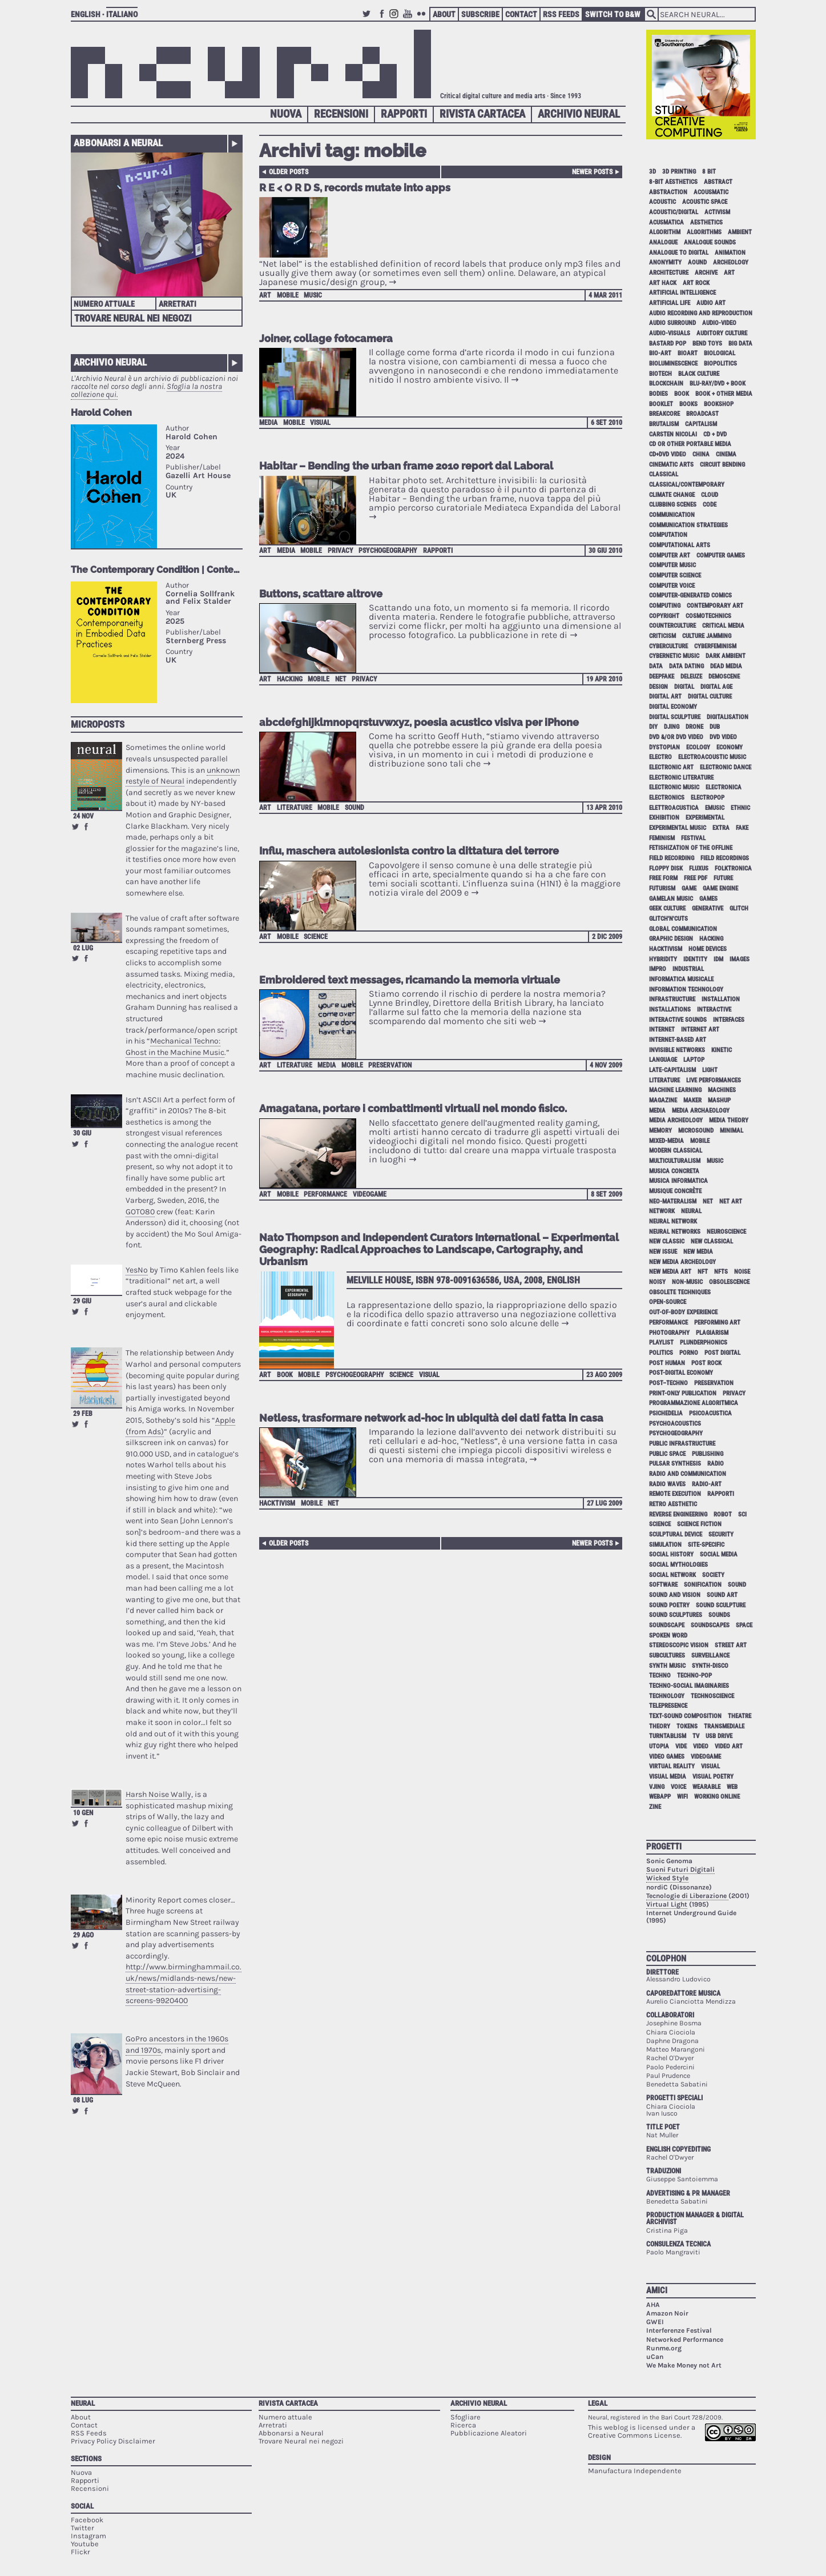  I want to click on Retweet this, so click(75, 826).